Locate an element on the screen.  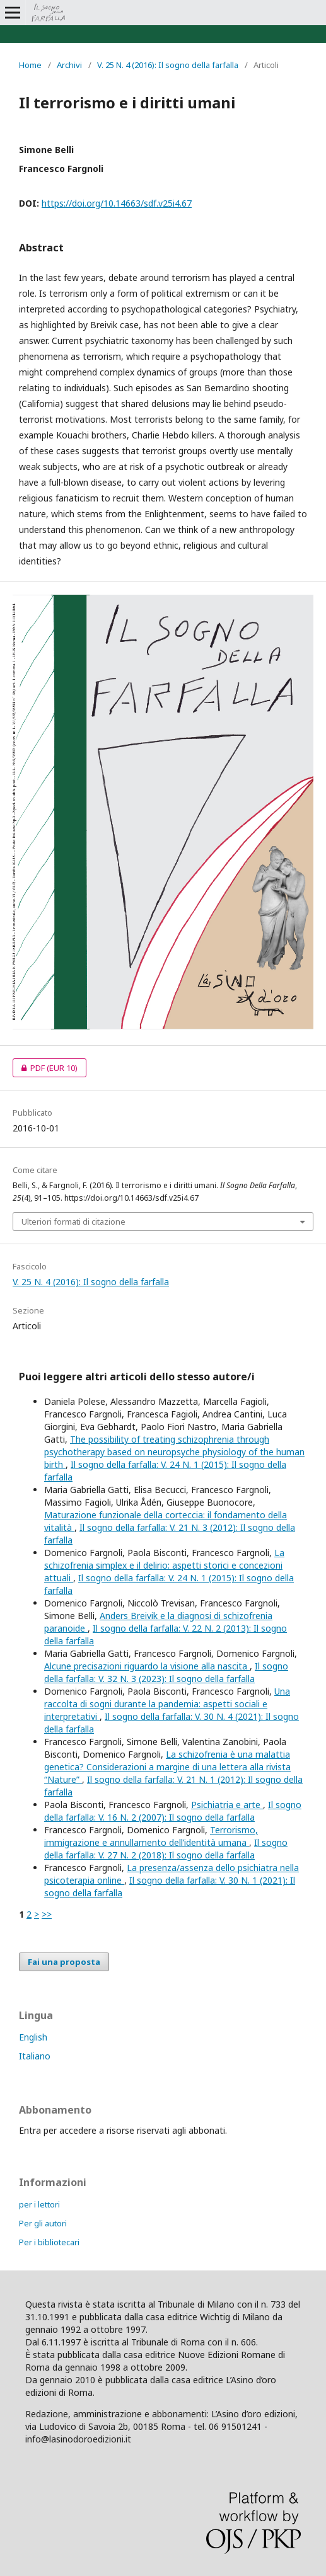
Per gli autori is located at coordinates (43, 2223).